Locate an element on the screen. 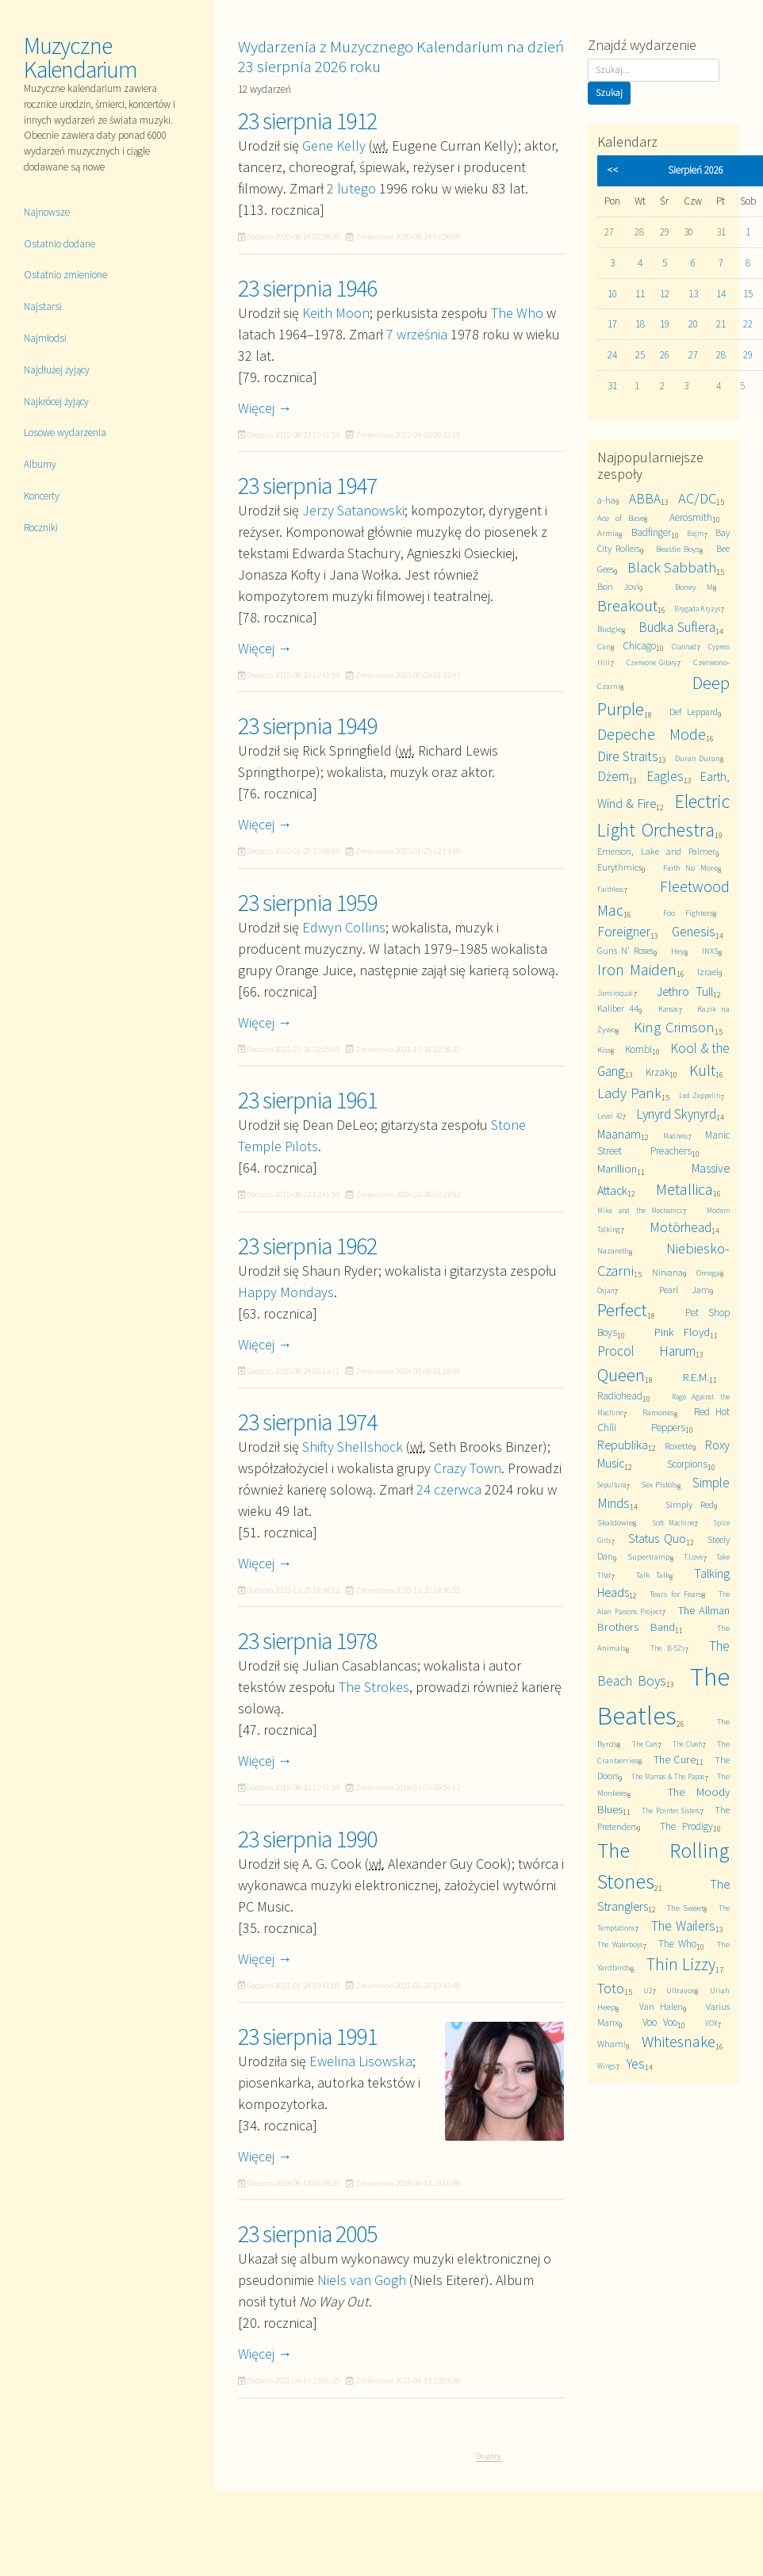  Bon Jovi is located at coordinates (617, 586).